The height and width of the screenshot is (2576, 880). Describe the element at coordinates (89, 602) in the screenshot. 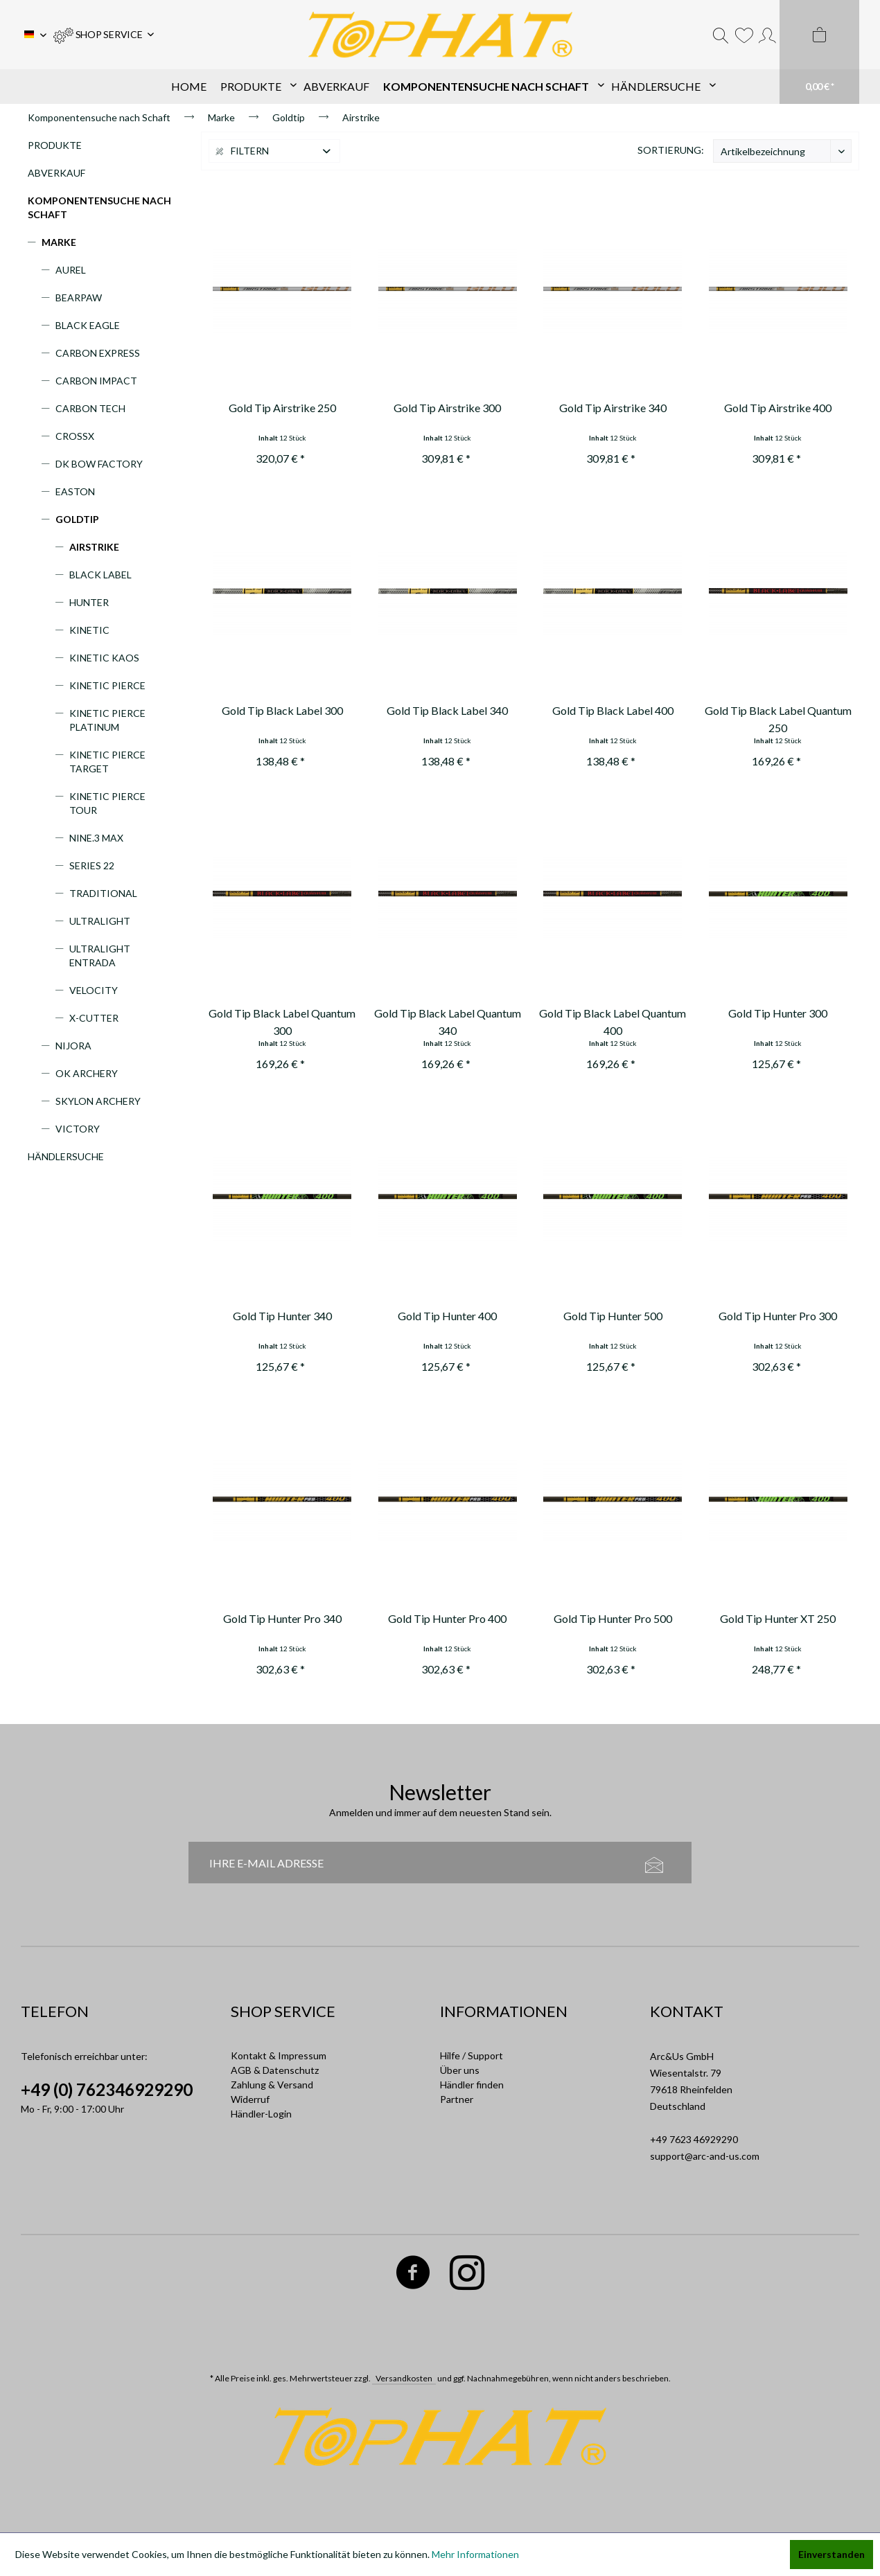

I see `Hunter` at that location.